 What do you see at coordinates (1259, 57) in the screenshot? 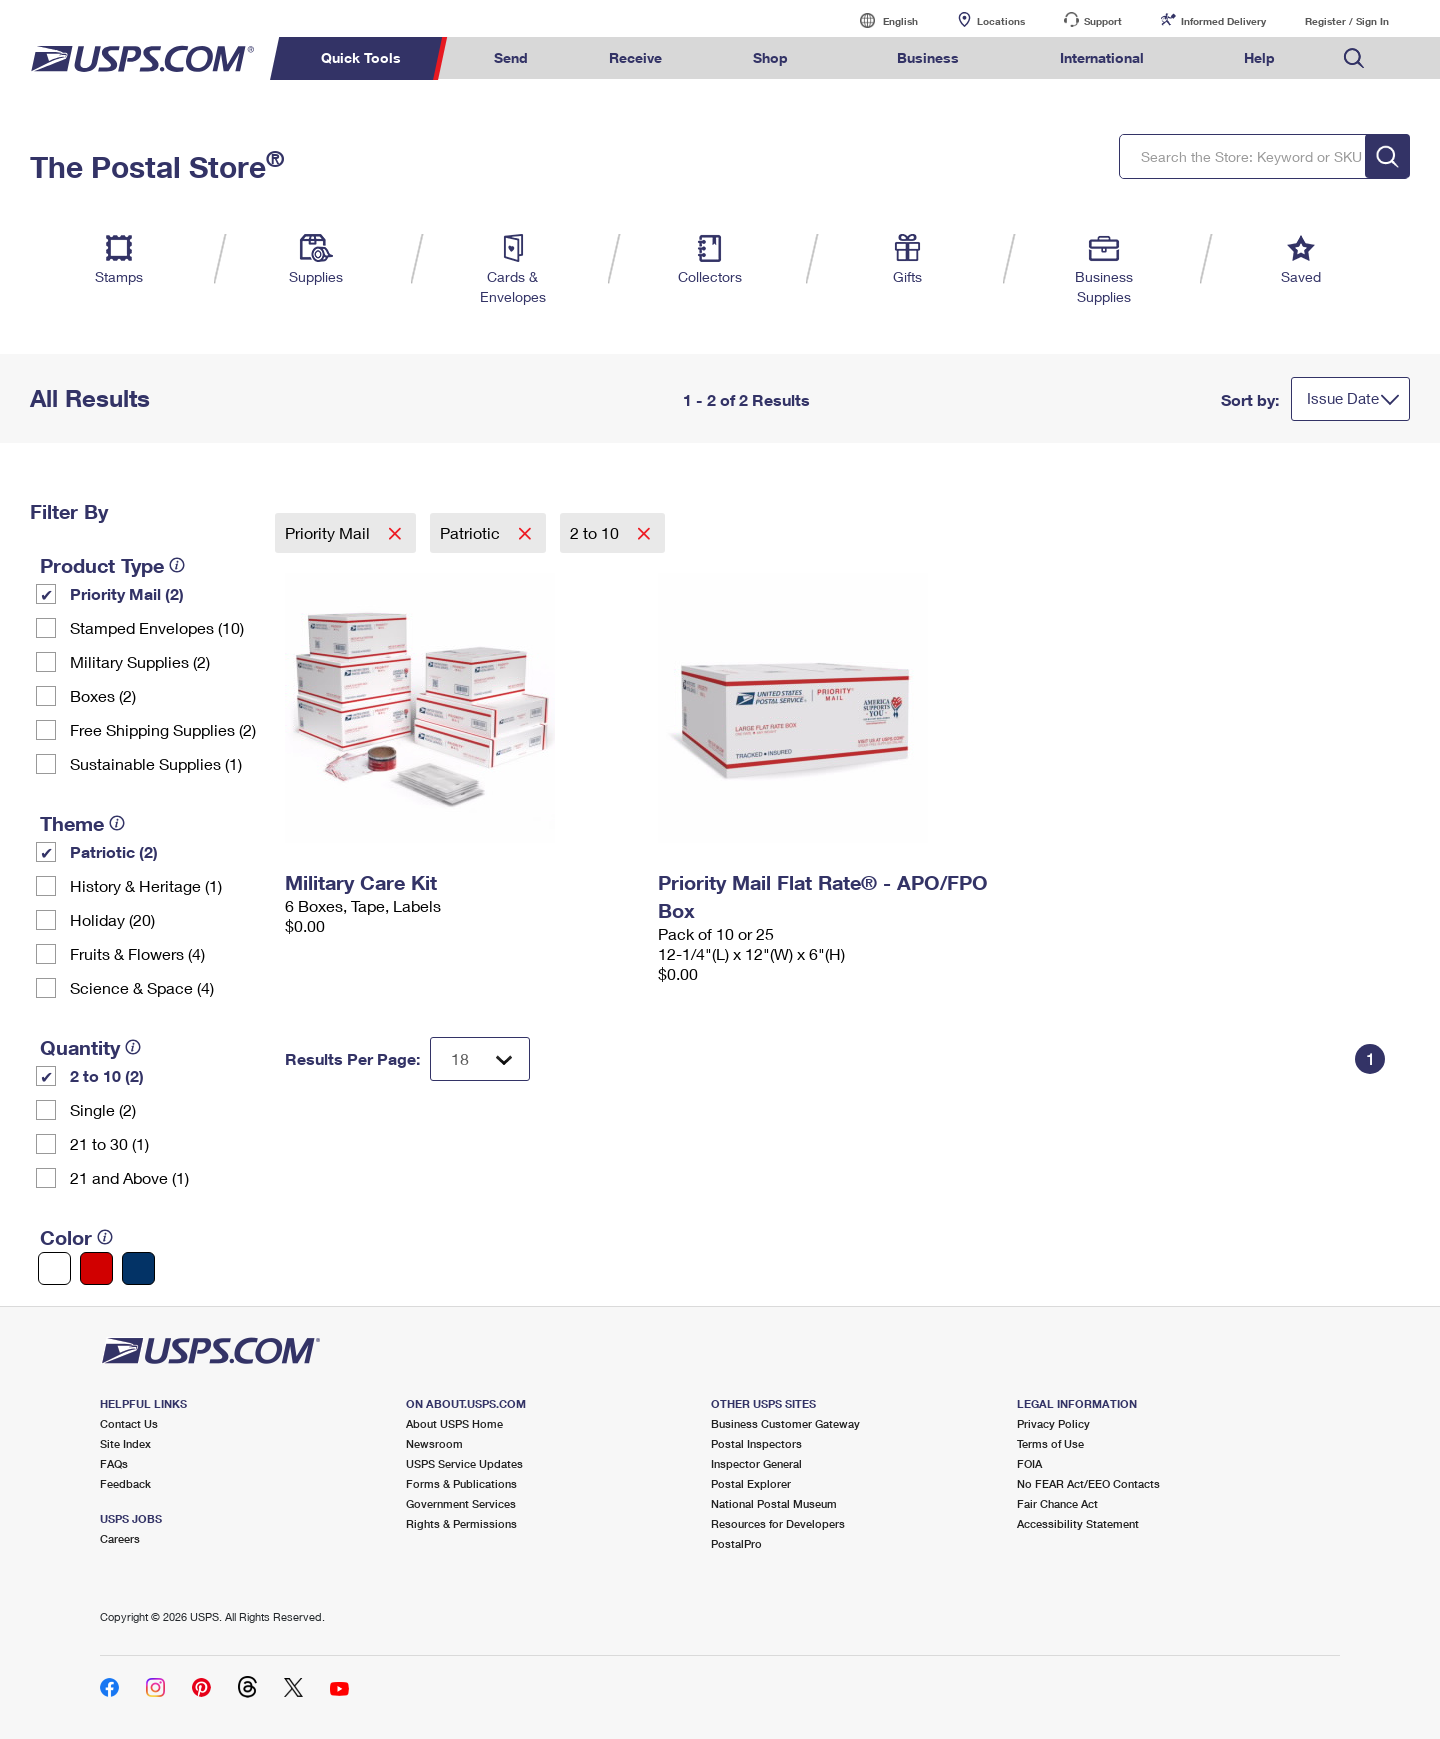
I see `Help [menuitem]` at bounding box center [1259, 57].